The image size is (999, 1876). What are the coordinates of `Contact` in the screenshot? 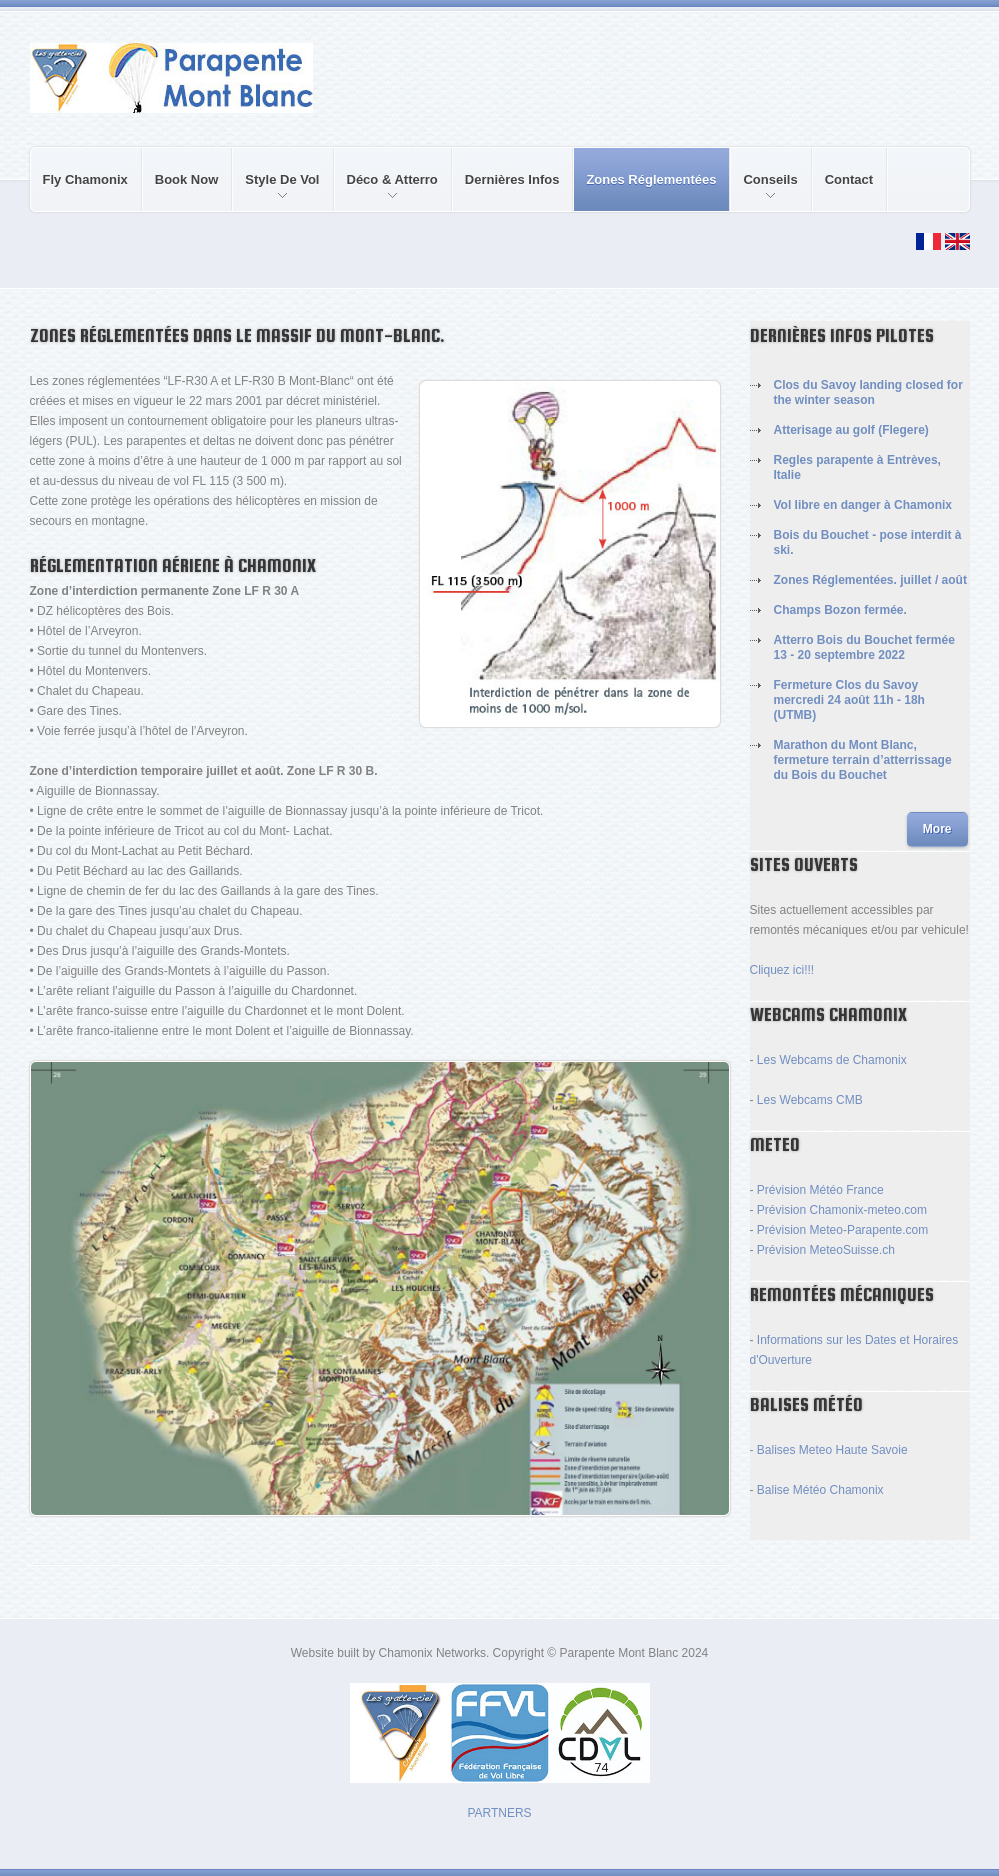 It's located at (849, 179).